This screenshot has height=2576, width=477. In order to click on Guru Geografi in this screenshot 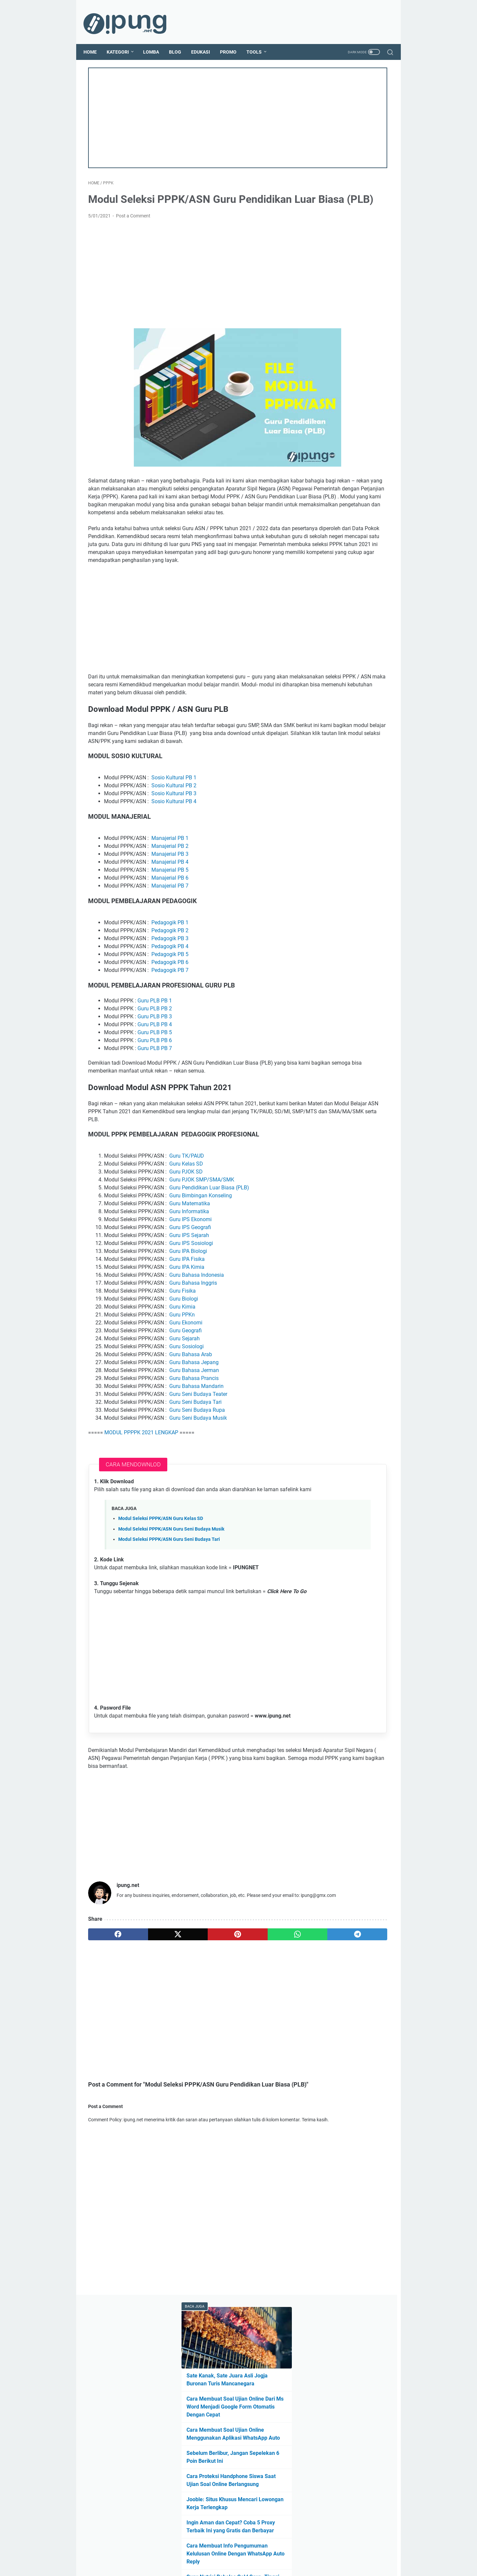, I will do `click(185, 1399)`.